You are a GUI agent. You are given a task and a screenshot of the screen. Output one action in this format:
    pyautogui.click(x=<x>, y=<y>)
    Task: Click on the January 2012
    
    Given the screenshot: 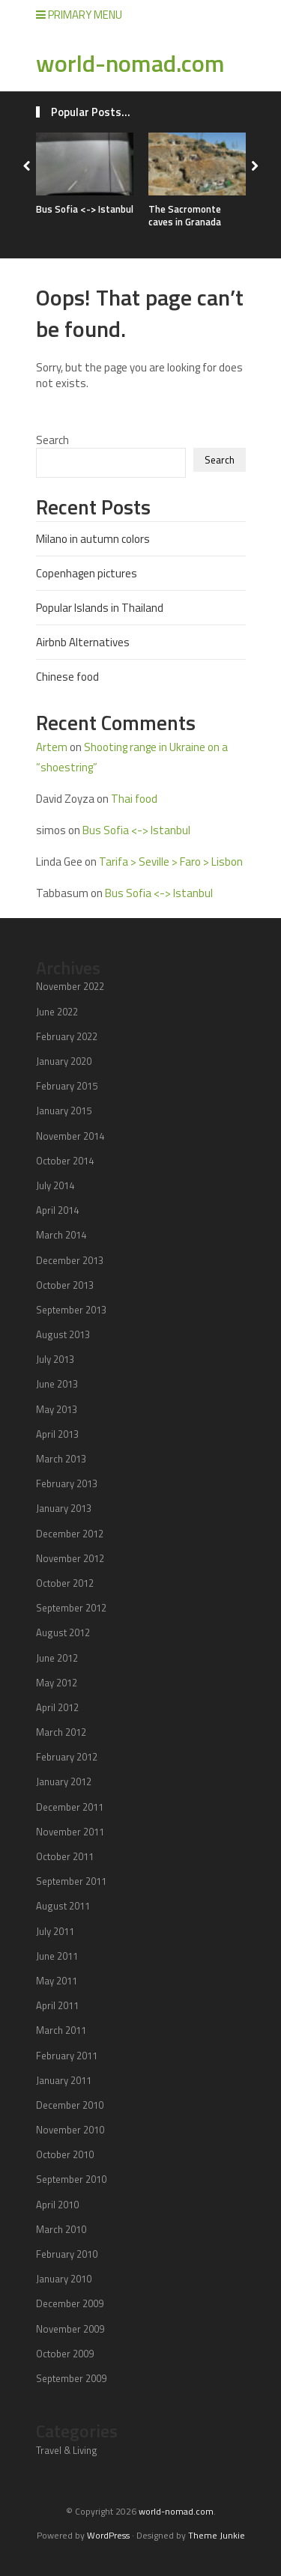 What is the action you would take?
    pyautogui.click(x=63, y=1781)
    